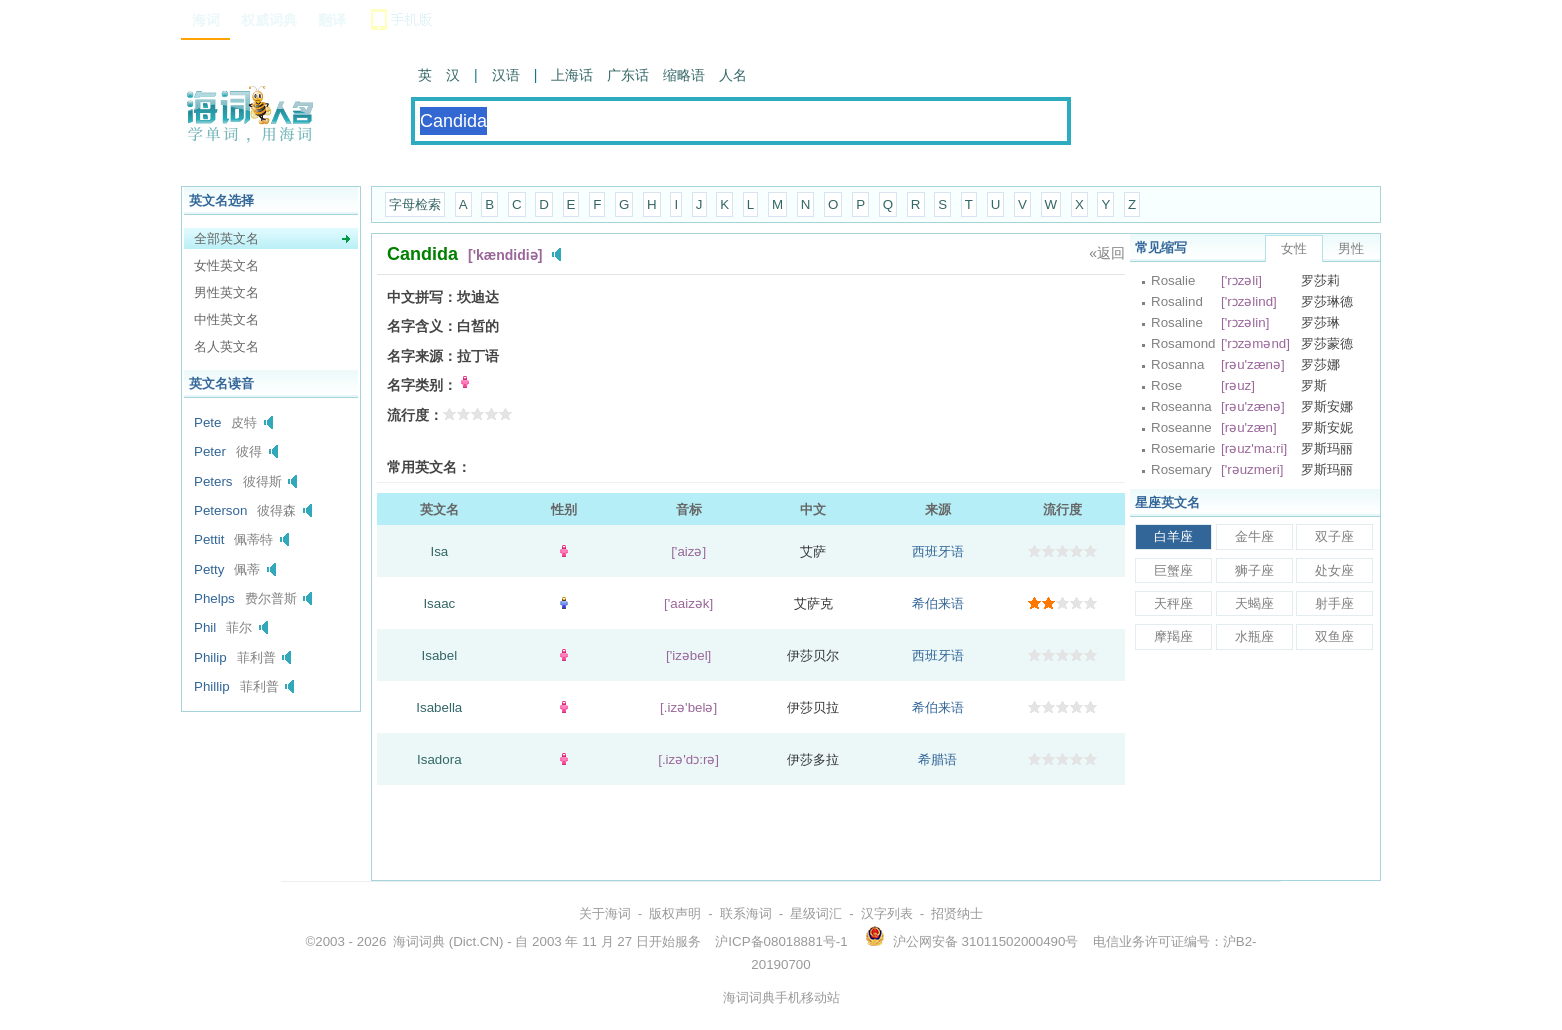  I want to click on Rosaline, so click(1177, 322).